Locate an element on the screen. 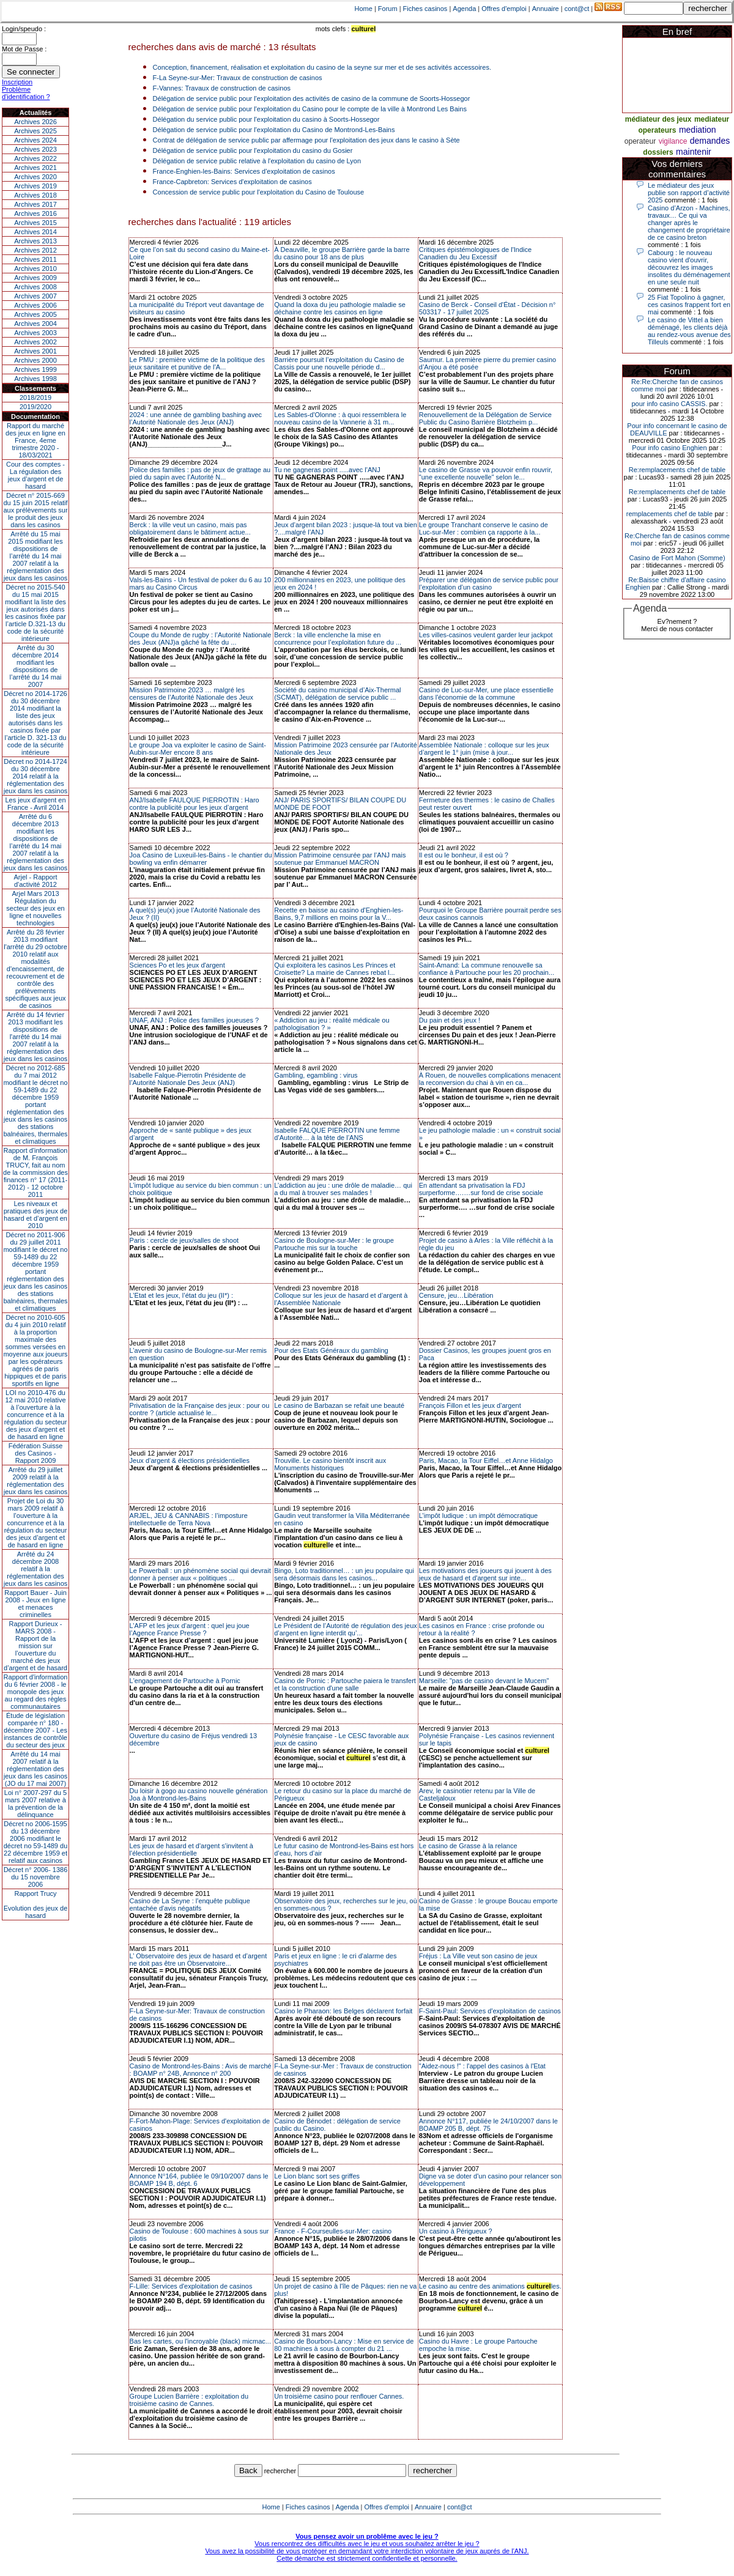  Le Président de l’Autorité de régulation des jeux d’argent en ligne interdit qu’... is located at coordinates (345, 1629).